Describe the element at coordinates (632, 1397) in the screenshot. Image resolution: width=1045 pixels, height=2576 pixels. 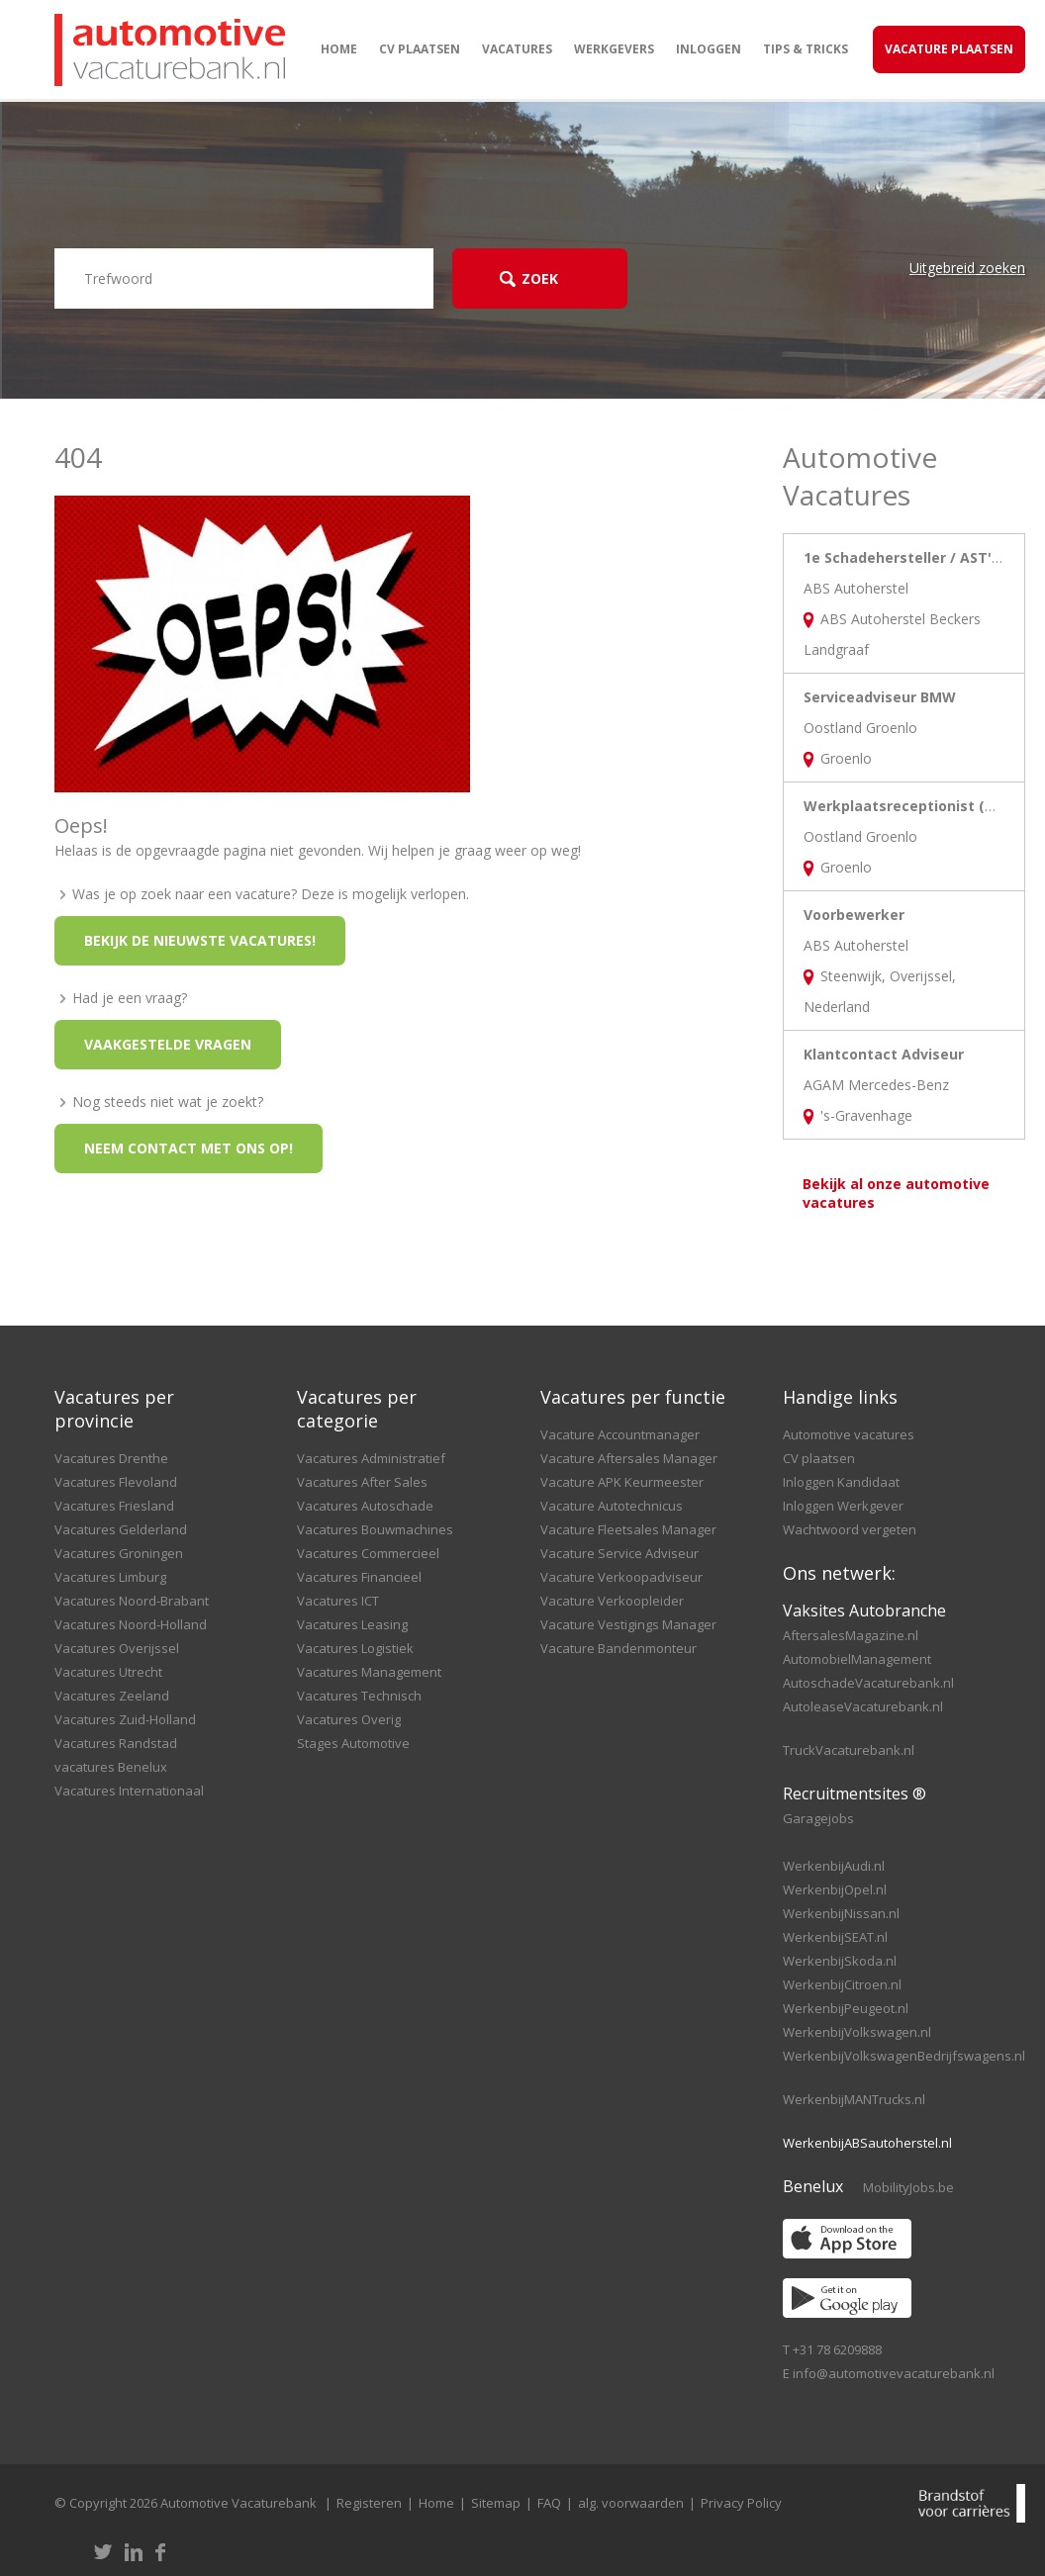
I see `Vacatures per functie` at that location.